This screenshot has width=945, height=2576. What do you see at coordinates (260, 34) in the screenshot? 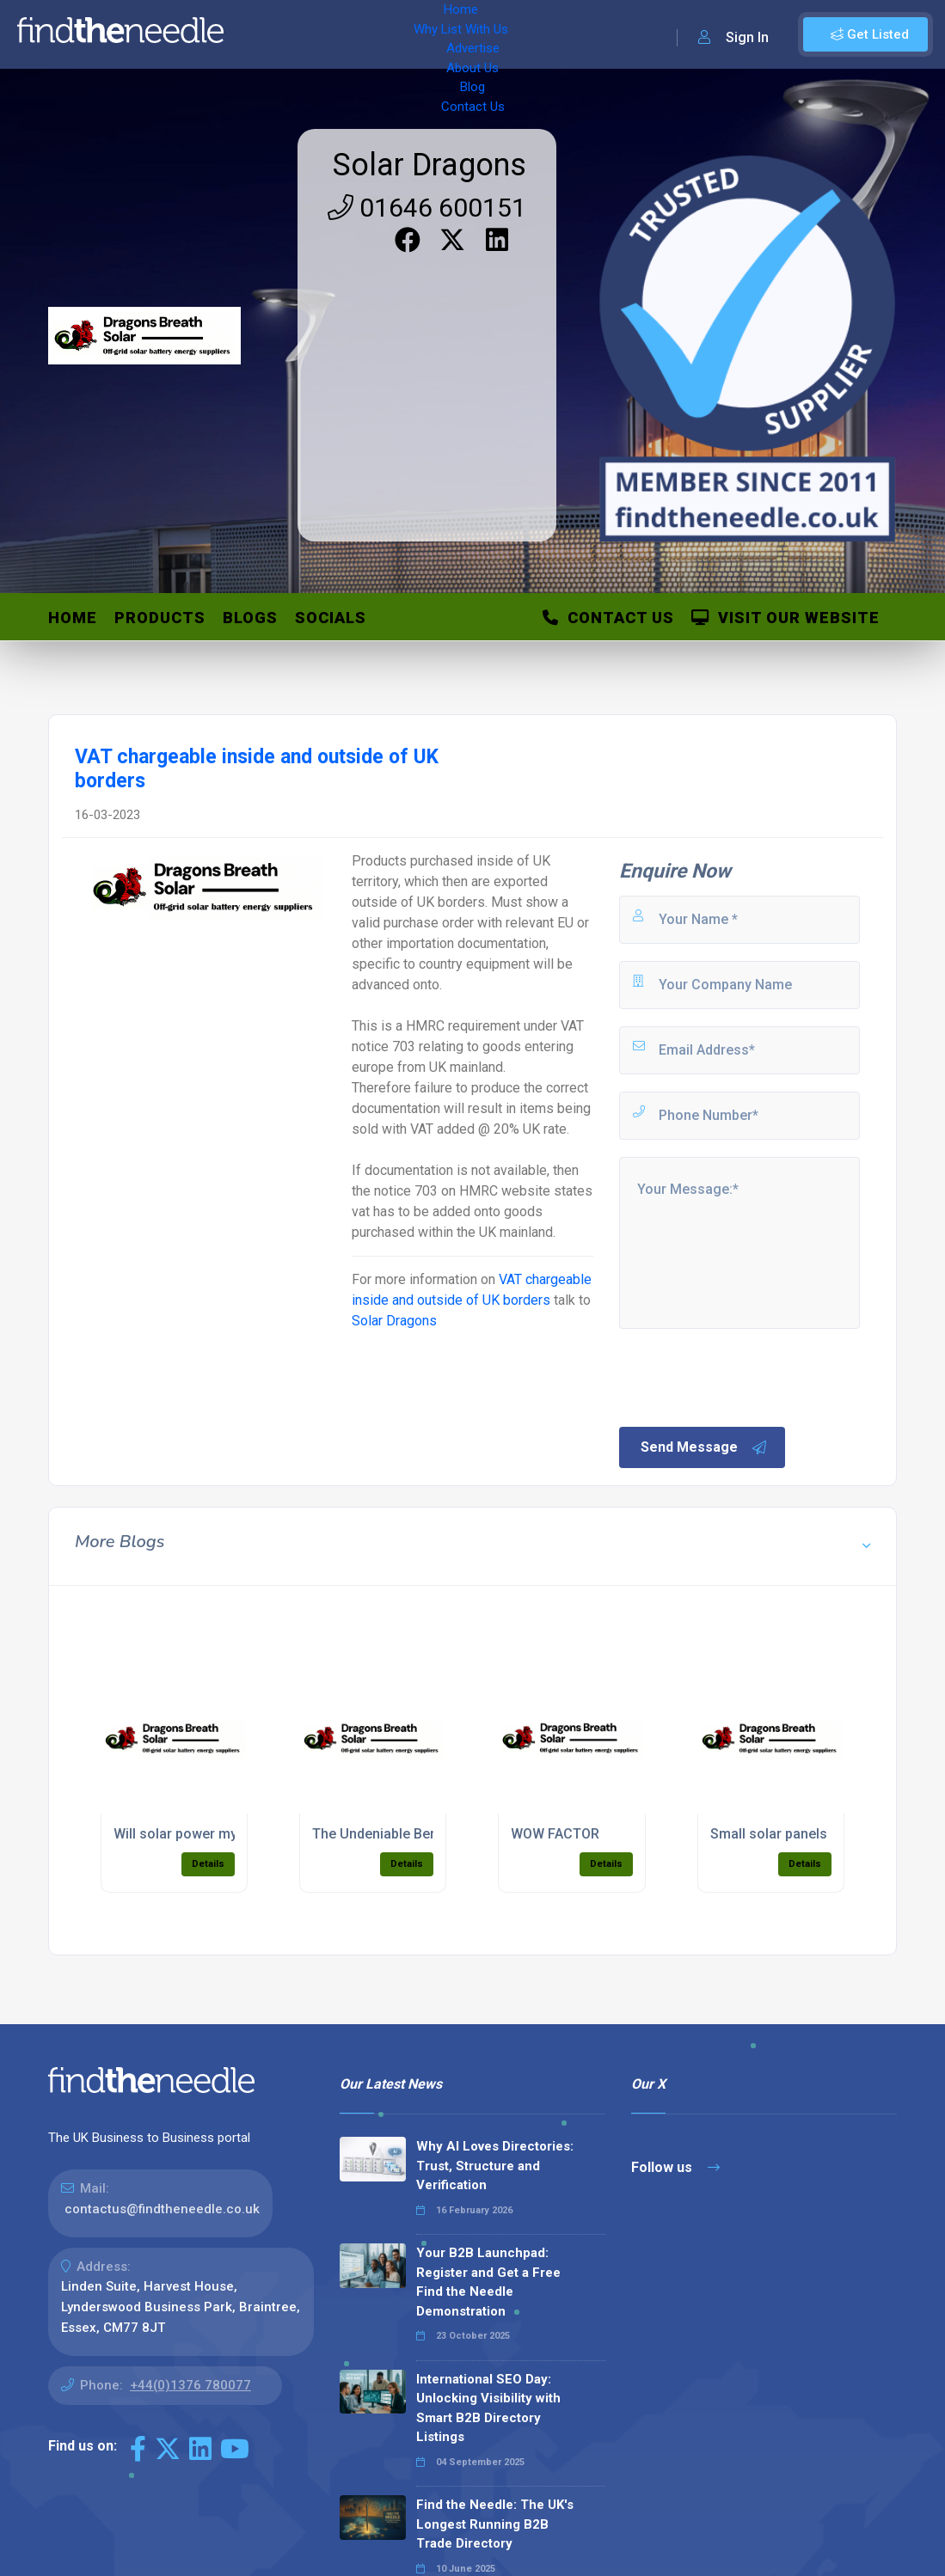
I see `Home` at bounding box center [260, 34].